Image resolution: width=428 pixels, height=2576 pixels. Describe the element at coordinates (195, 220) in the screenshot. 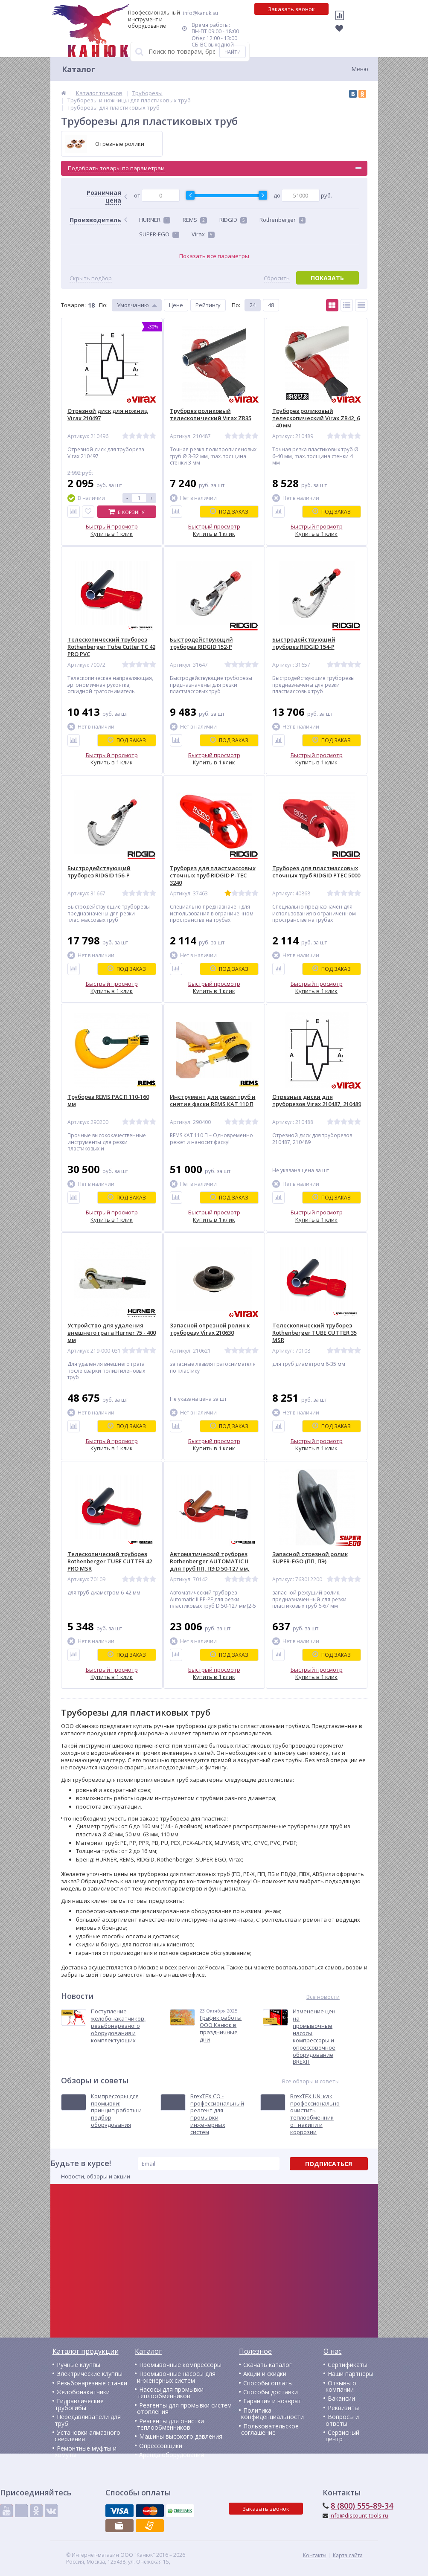

I see `REMS` at that location.